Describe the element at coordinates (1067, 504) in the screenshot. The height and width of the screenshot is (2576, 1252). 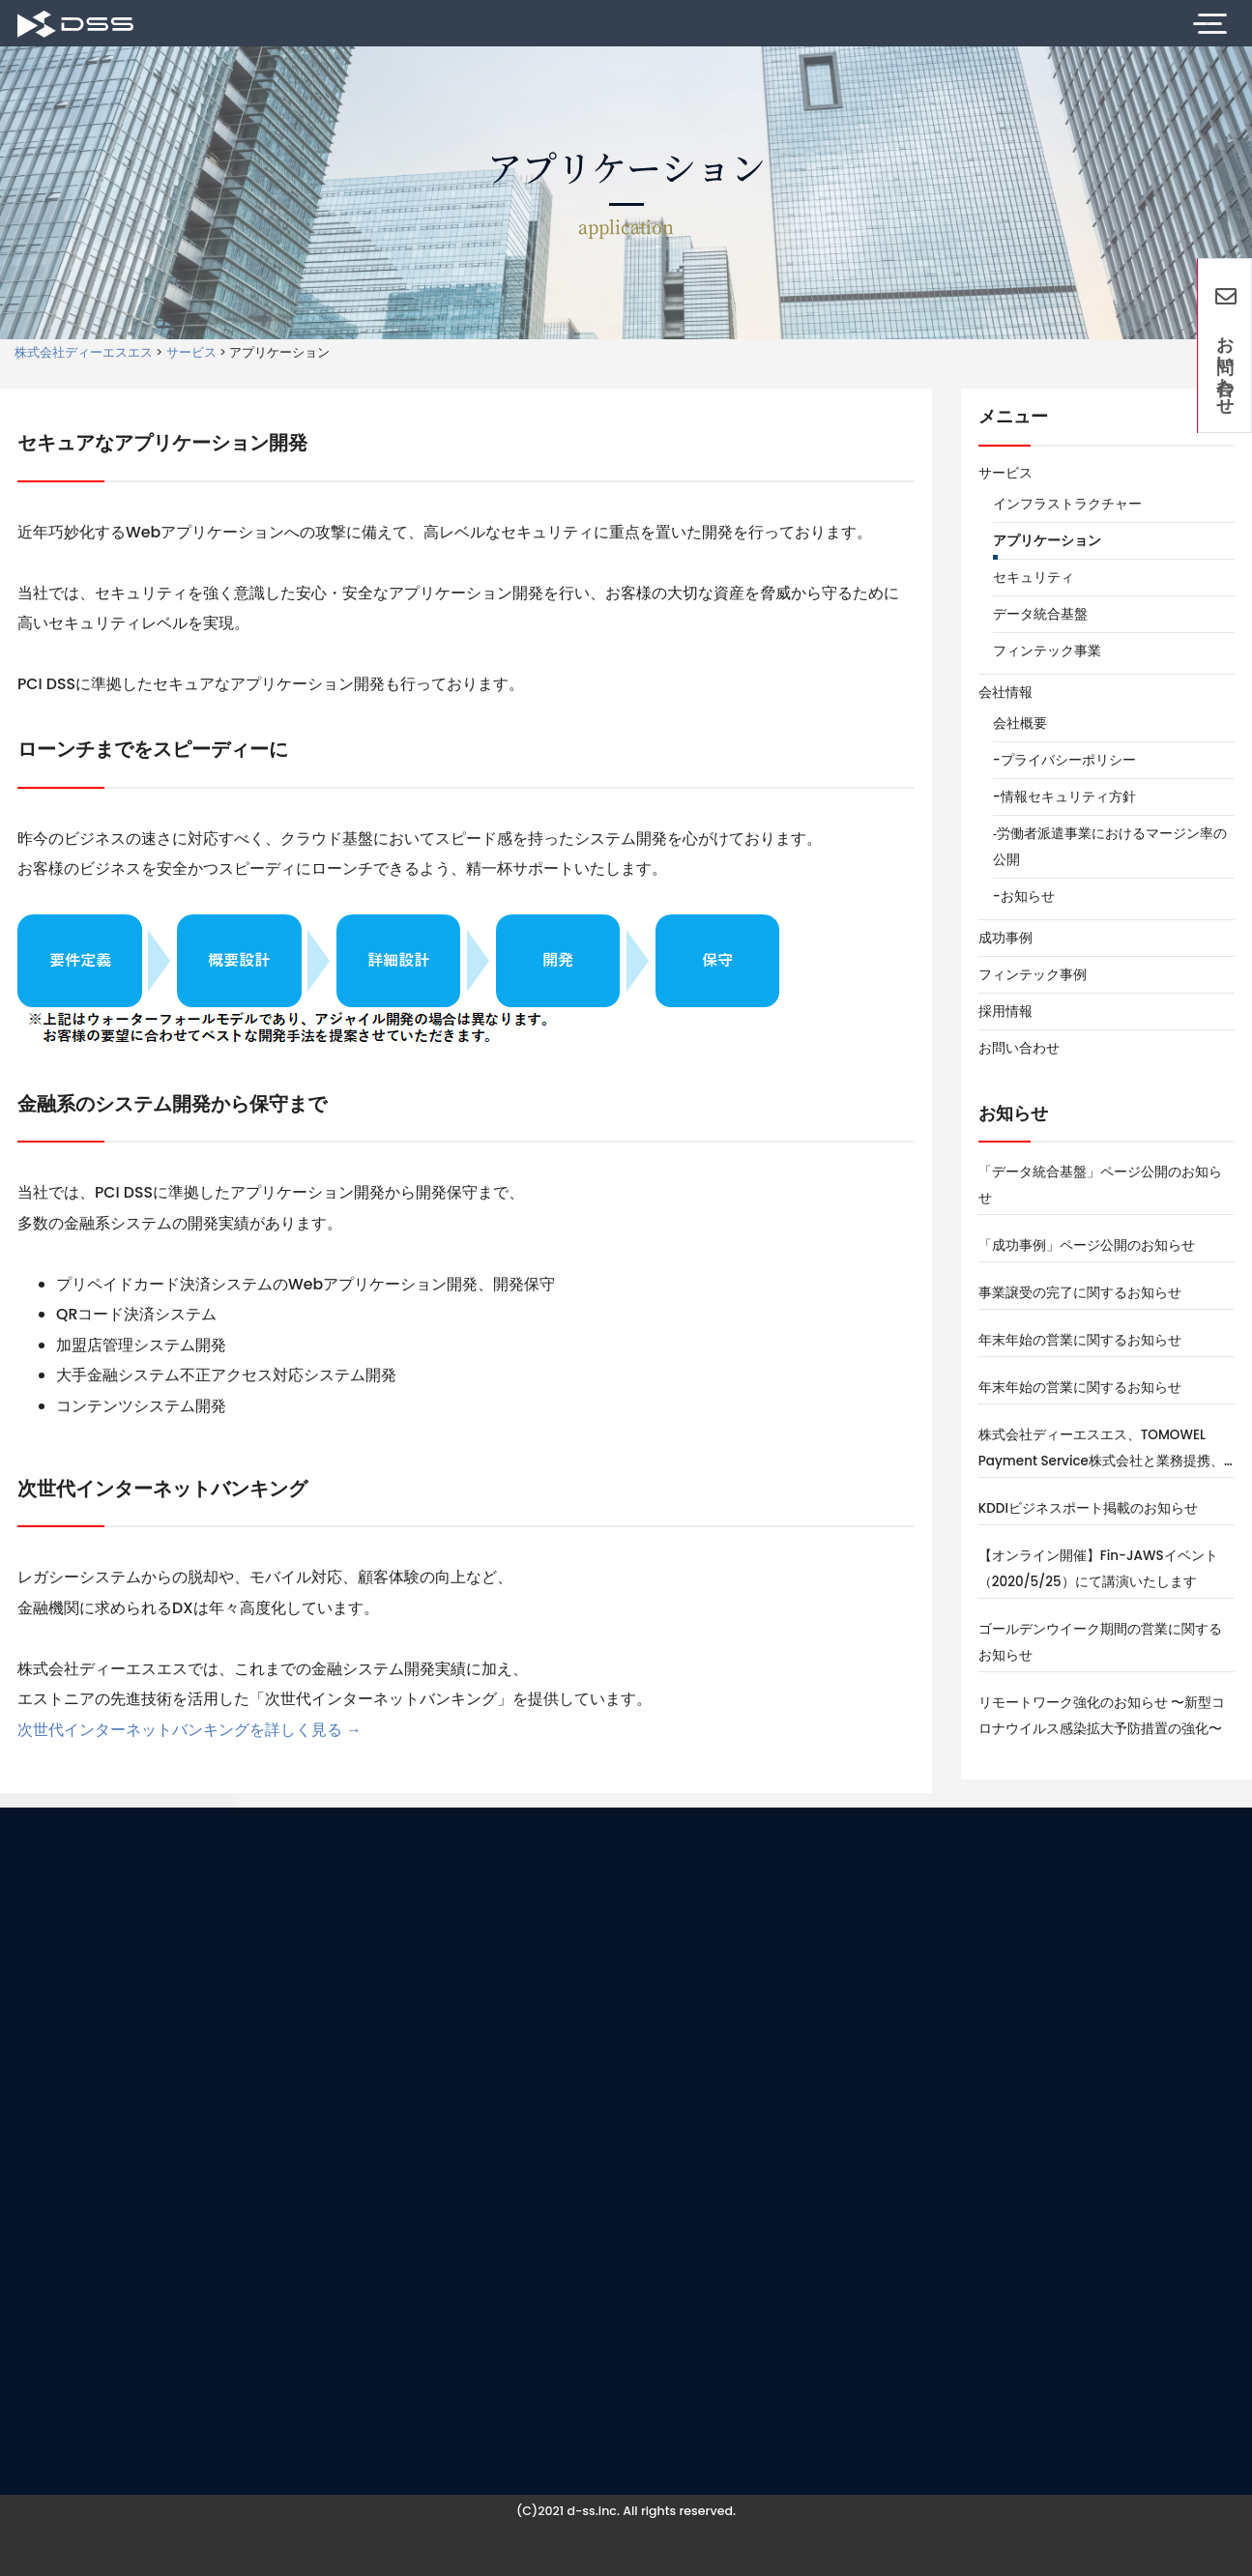
I see `インフラストラクチャー` at that location.